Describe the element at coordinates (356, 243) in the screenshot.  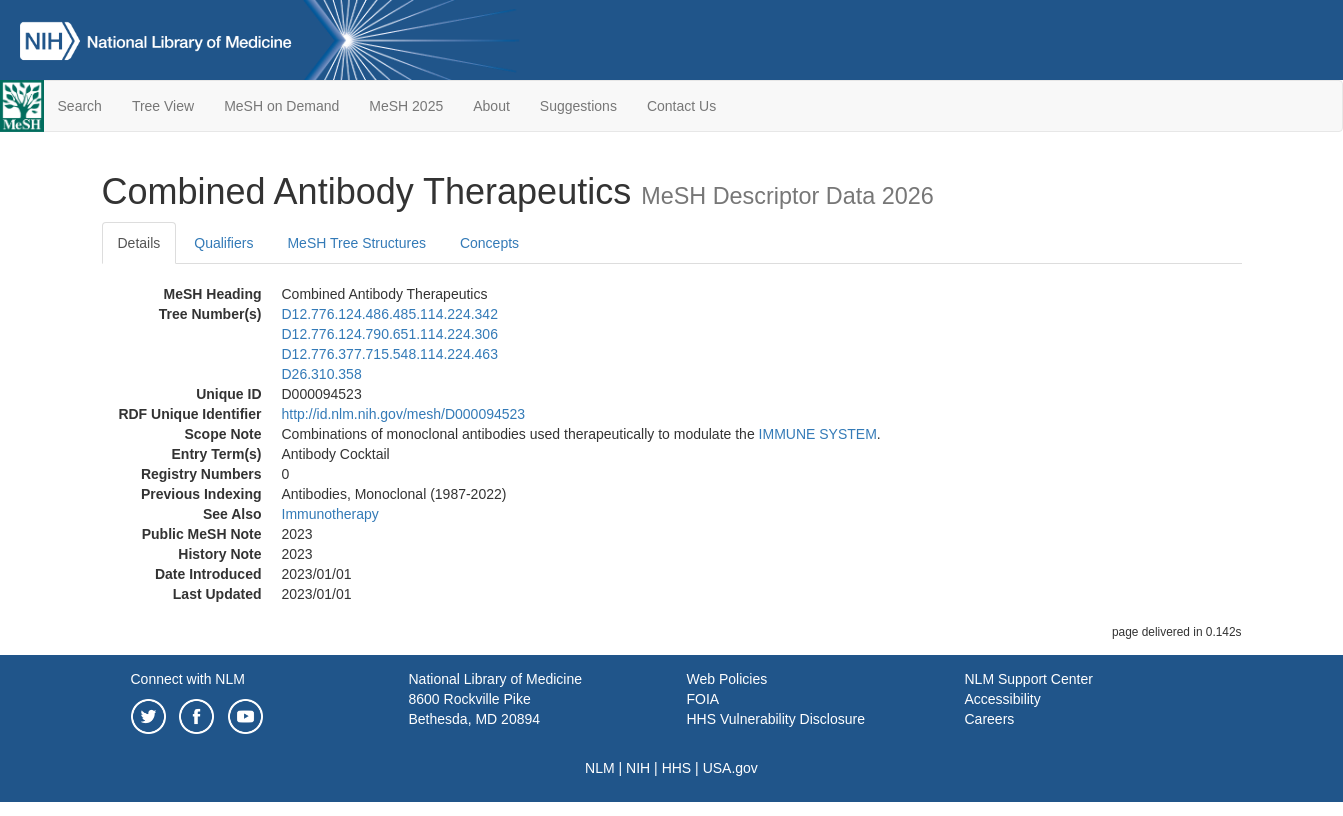
I see `MeSH Tree Structures` at that location.